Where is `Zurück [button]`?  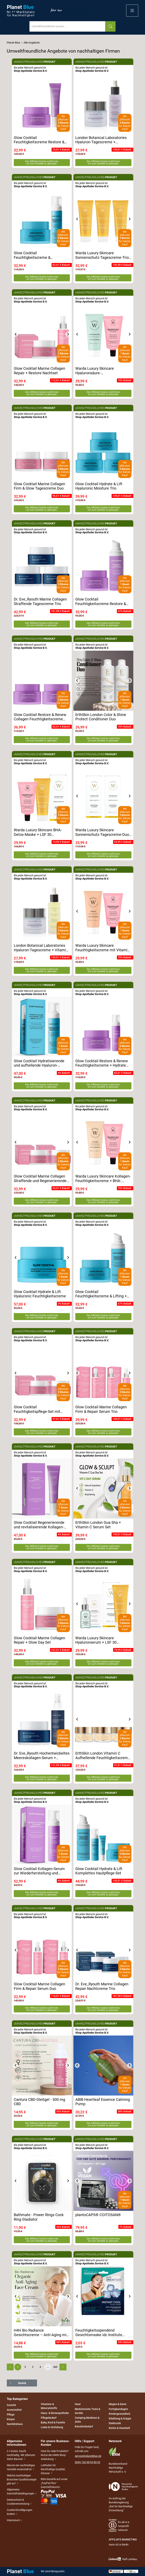 Zurück [button] is located at coordinates (17, 2383).